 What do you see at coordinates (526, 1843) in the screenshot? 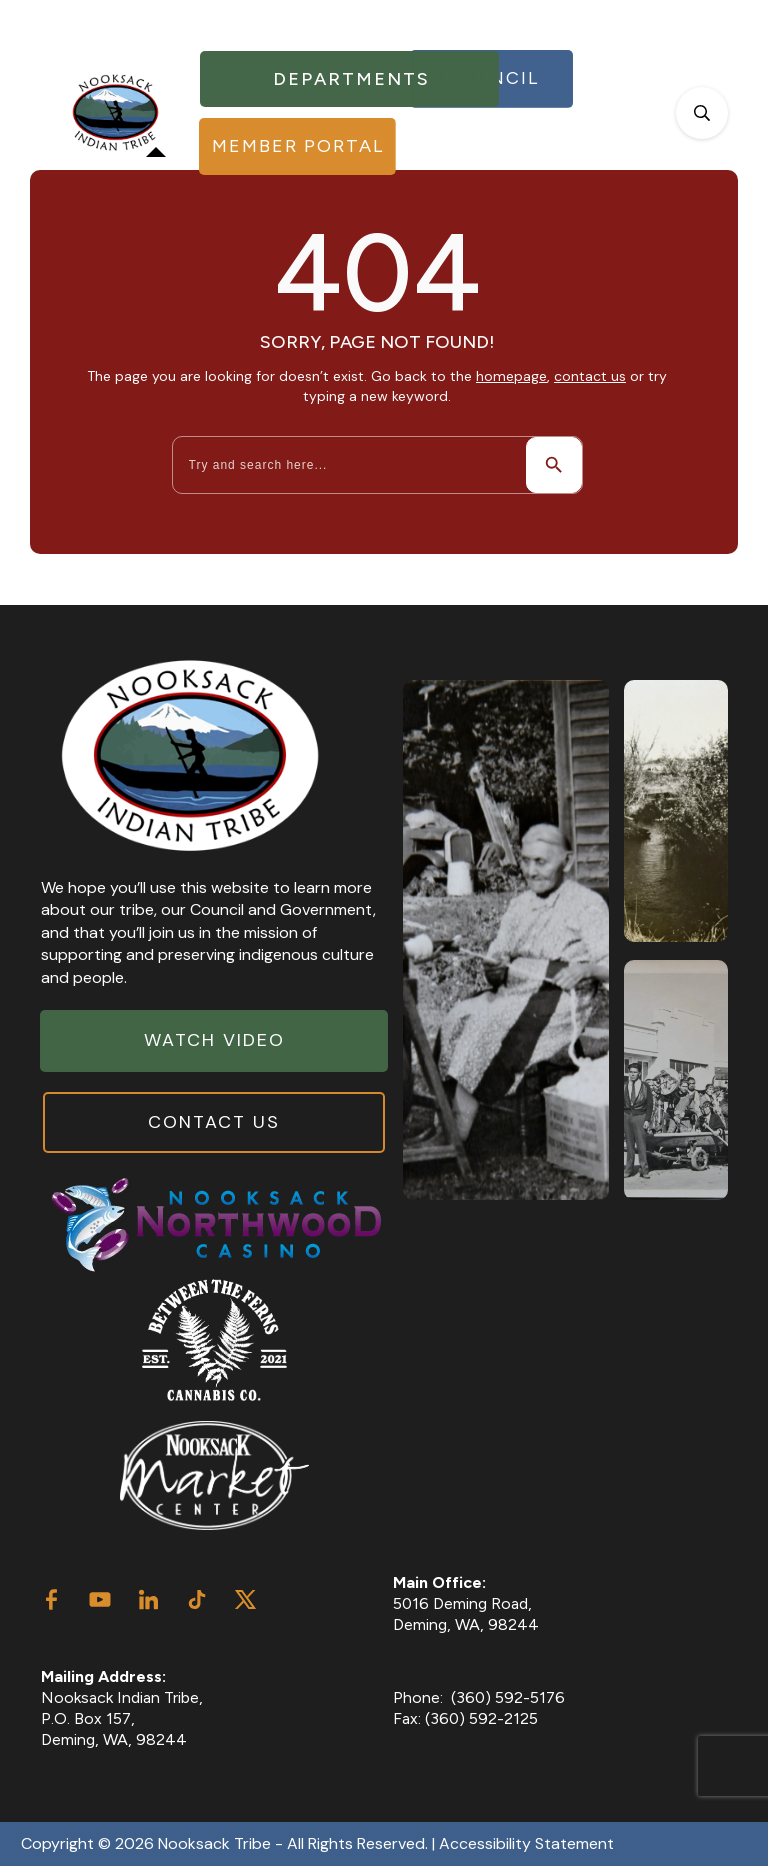
I see `Accessibility Statement` at bounding box center [526, 1843].